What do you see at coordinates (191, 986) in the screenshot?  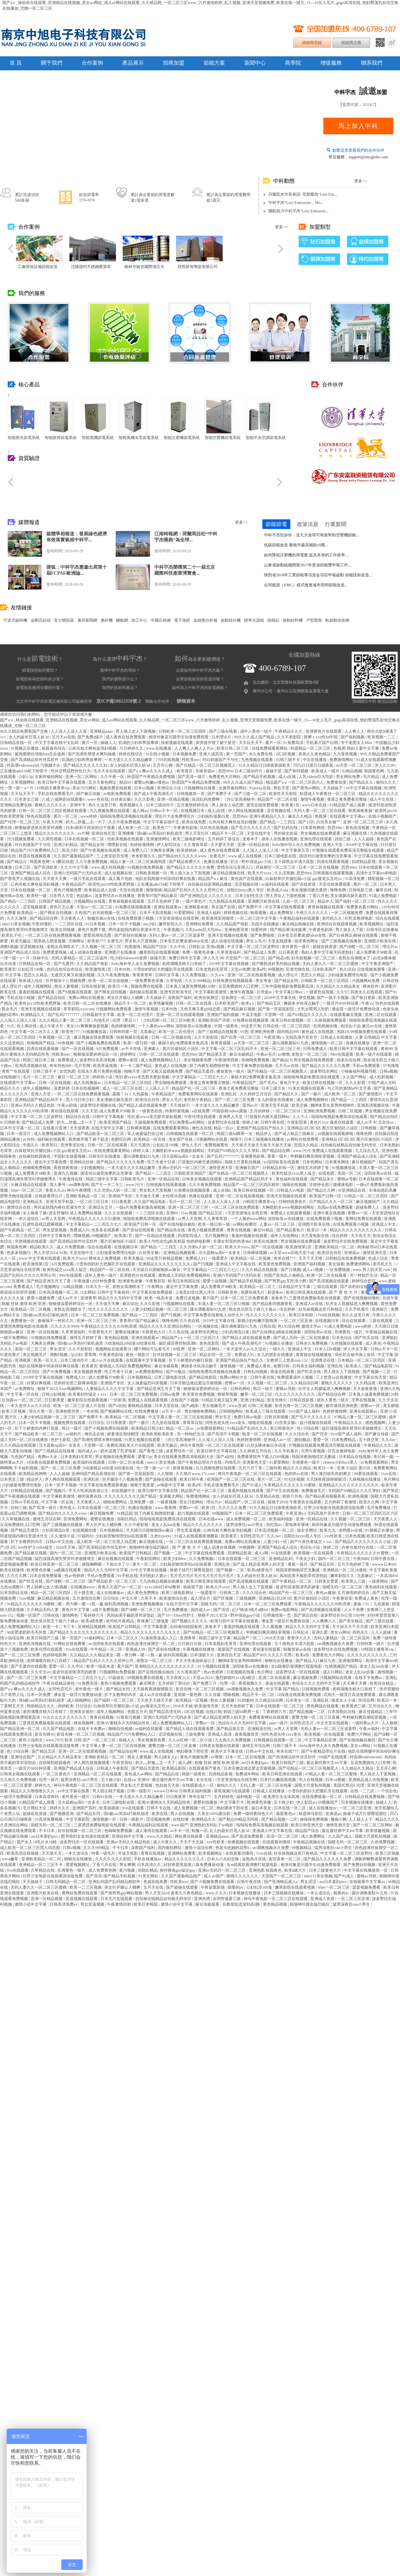 I see `日本真人做爰免费视频120秒` at bounding box center [191, 986].